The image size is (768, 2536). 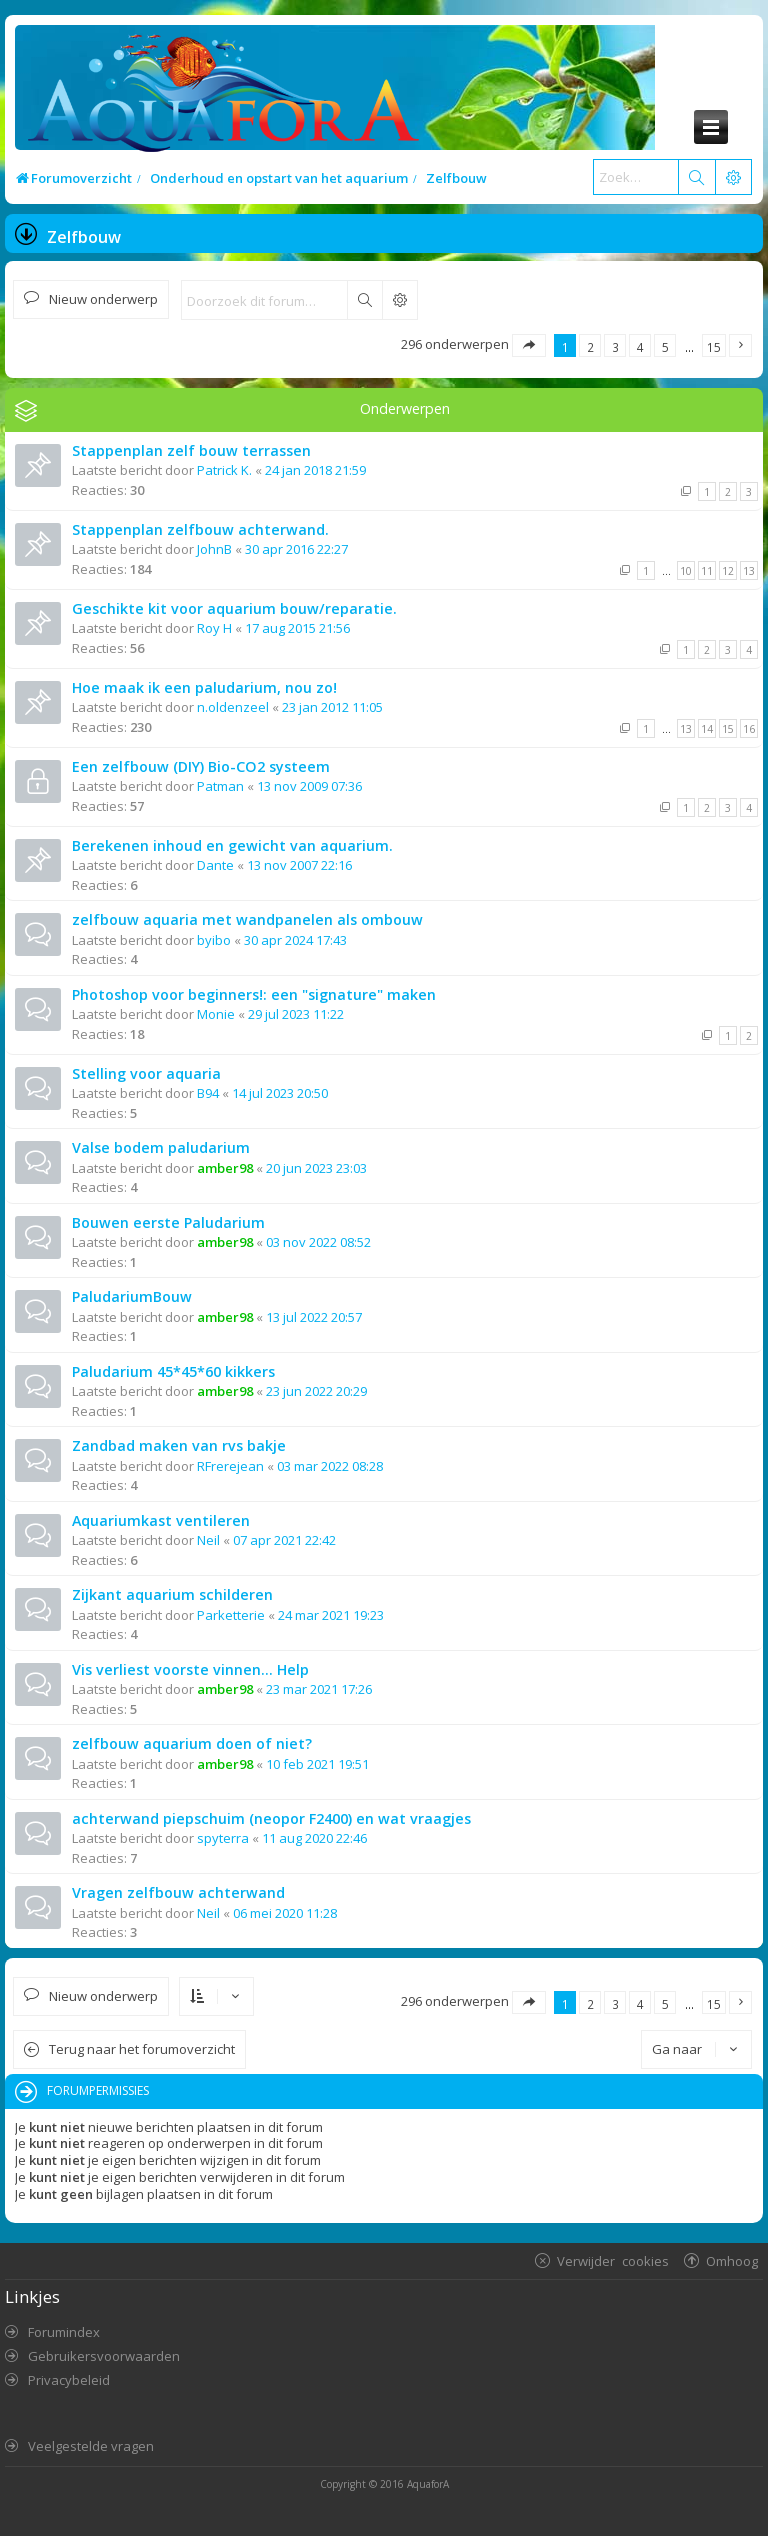 I want to click on Geschikte kit voor aquarium bouw/reparatie., so click(x=234, y=608).